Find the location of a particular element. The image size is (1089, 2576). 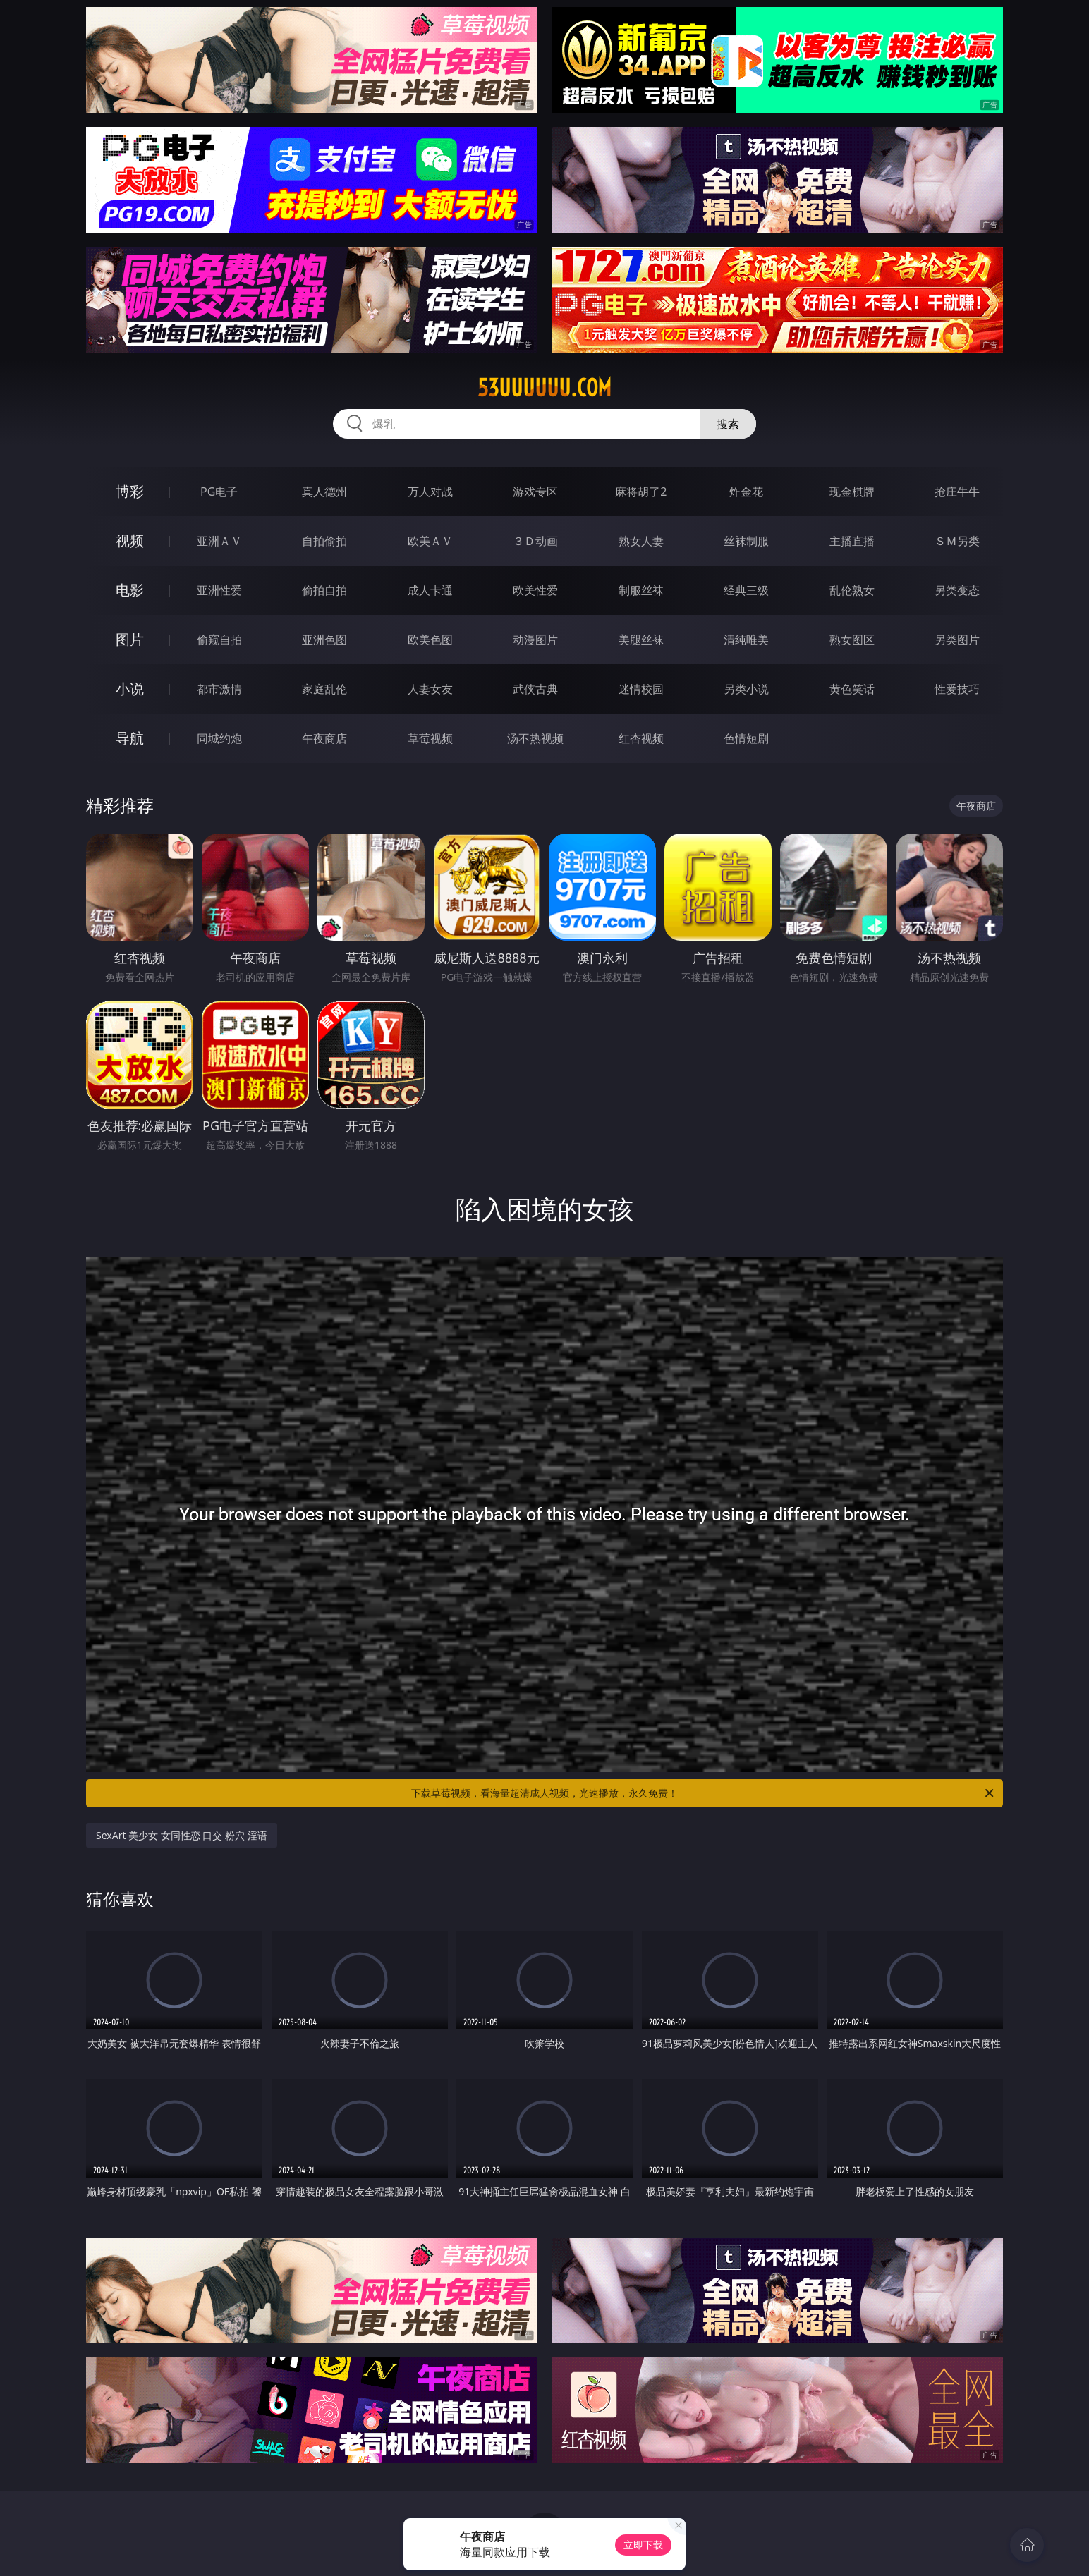

动漫图片 is located at coordinates (535, 639).